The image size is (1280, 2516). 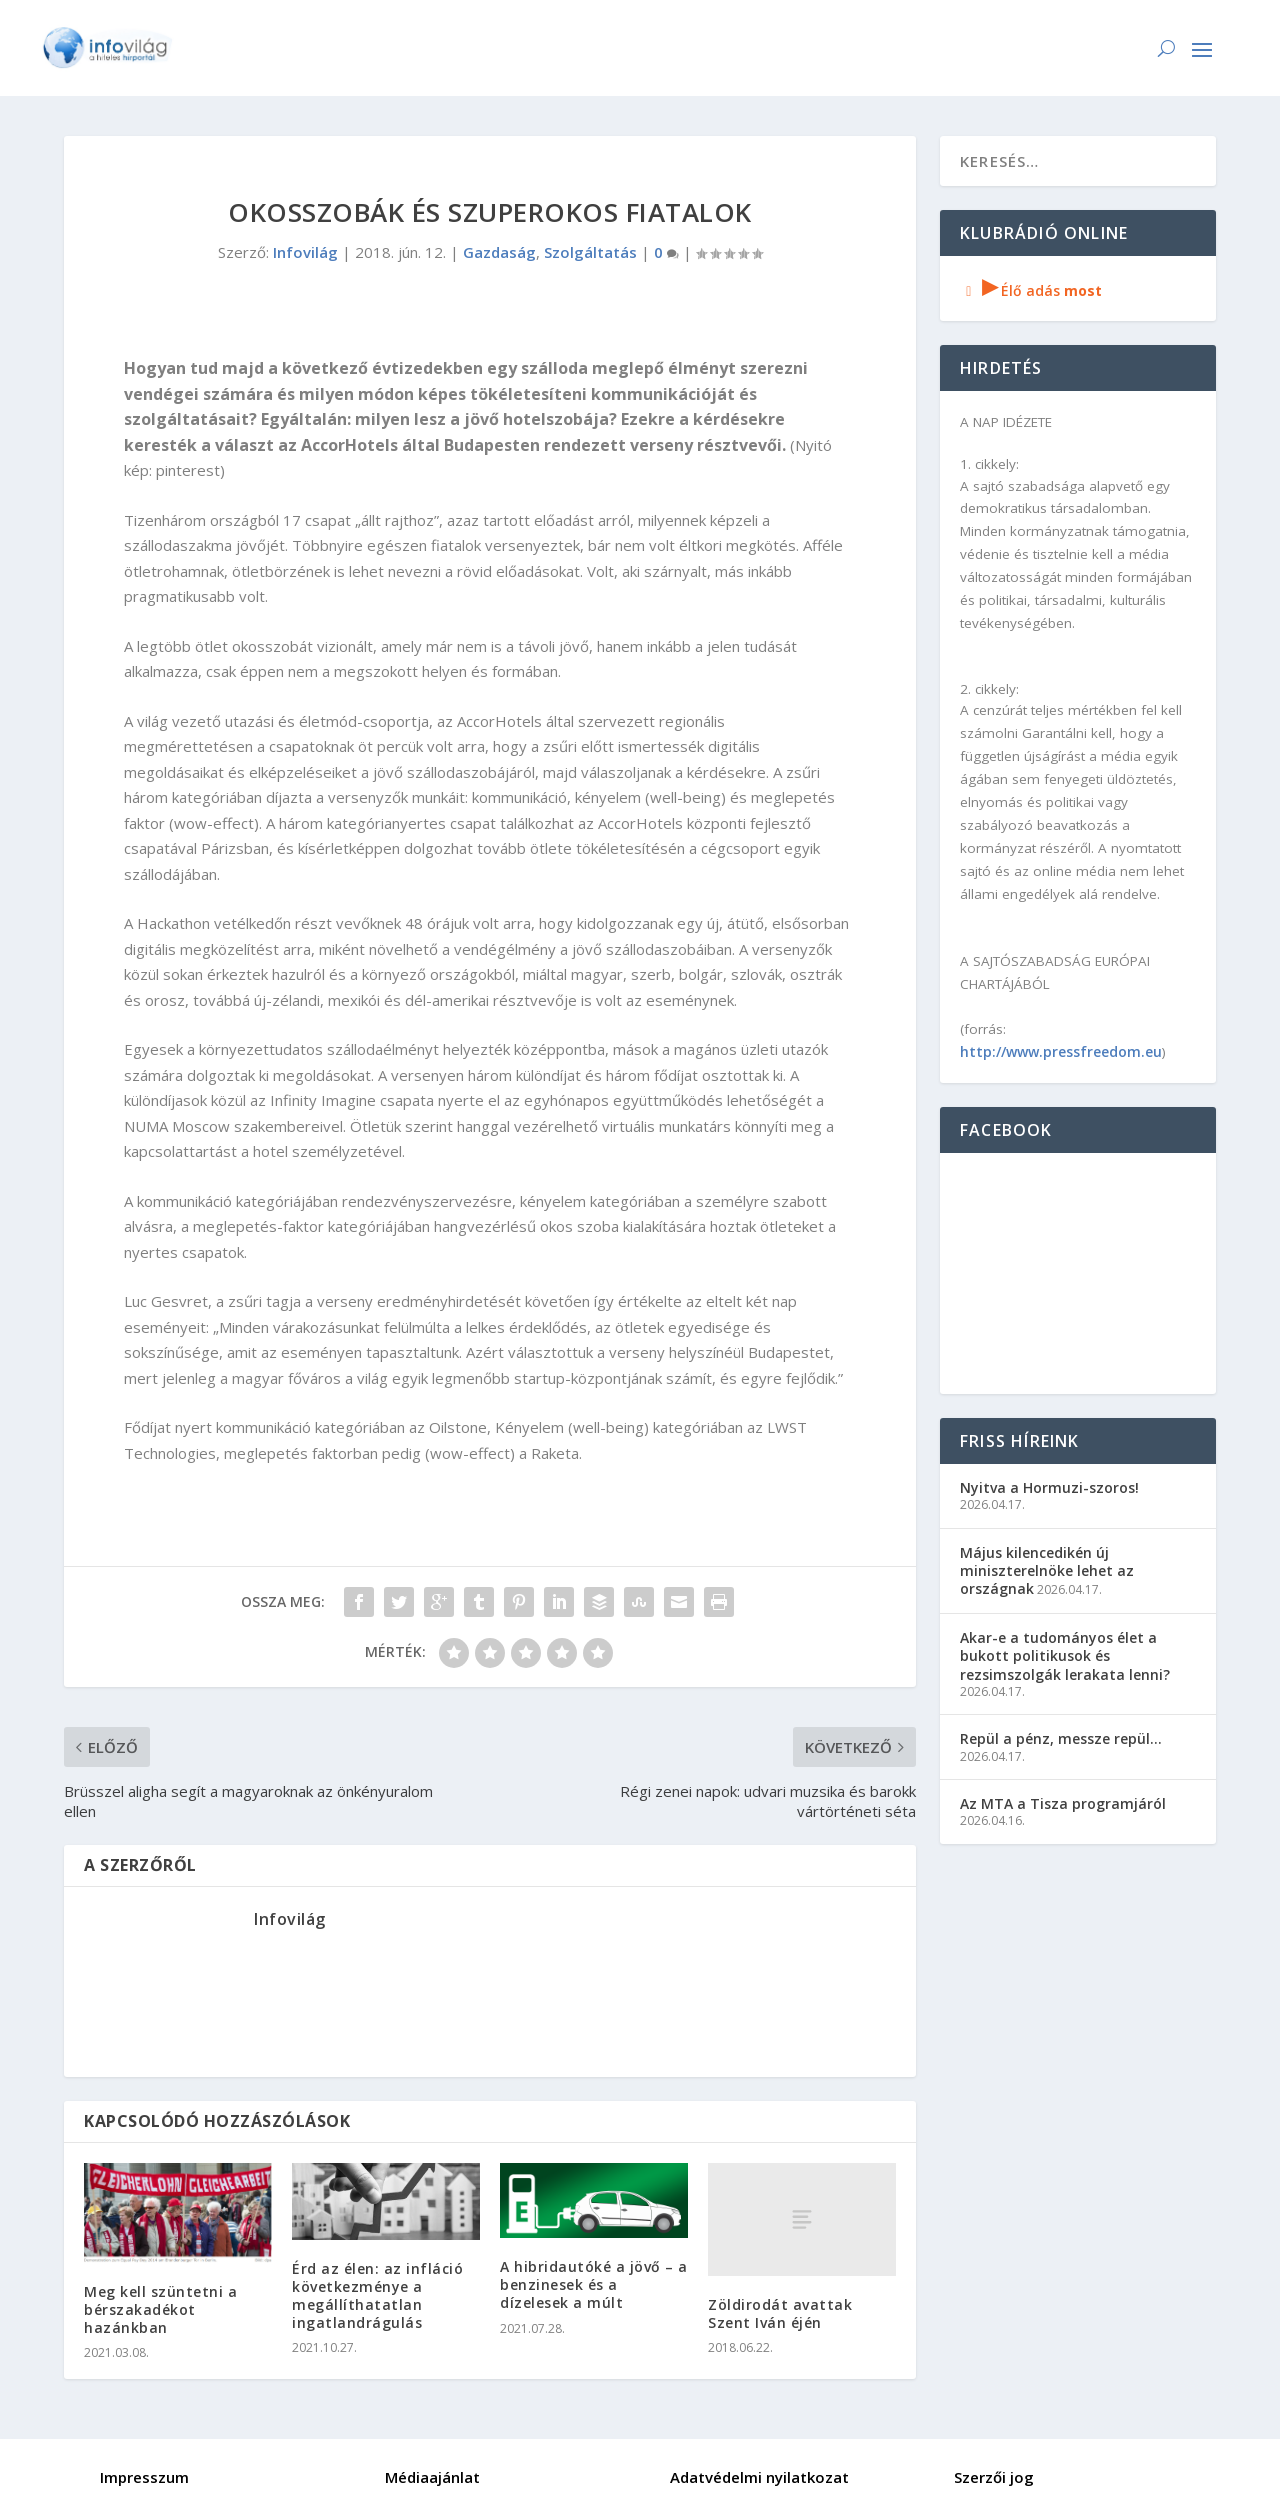 I want to click on Május kilencedikén új miniszterelnöke lehet az országnak, so click(x=1047, y=1570).